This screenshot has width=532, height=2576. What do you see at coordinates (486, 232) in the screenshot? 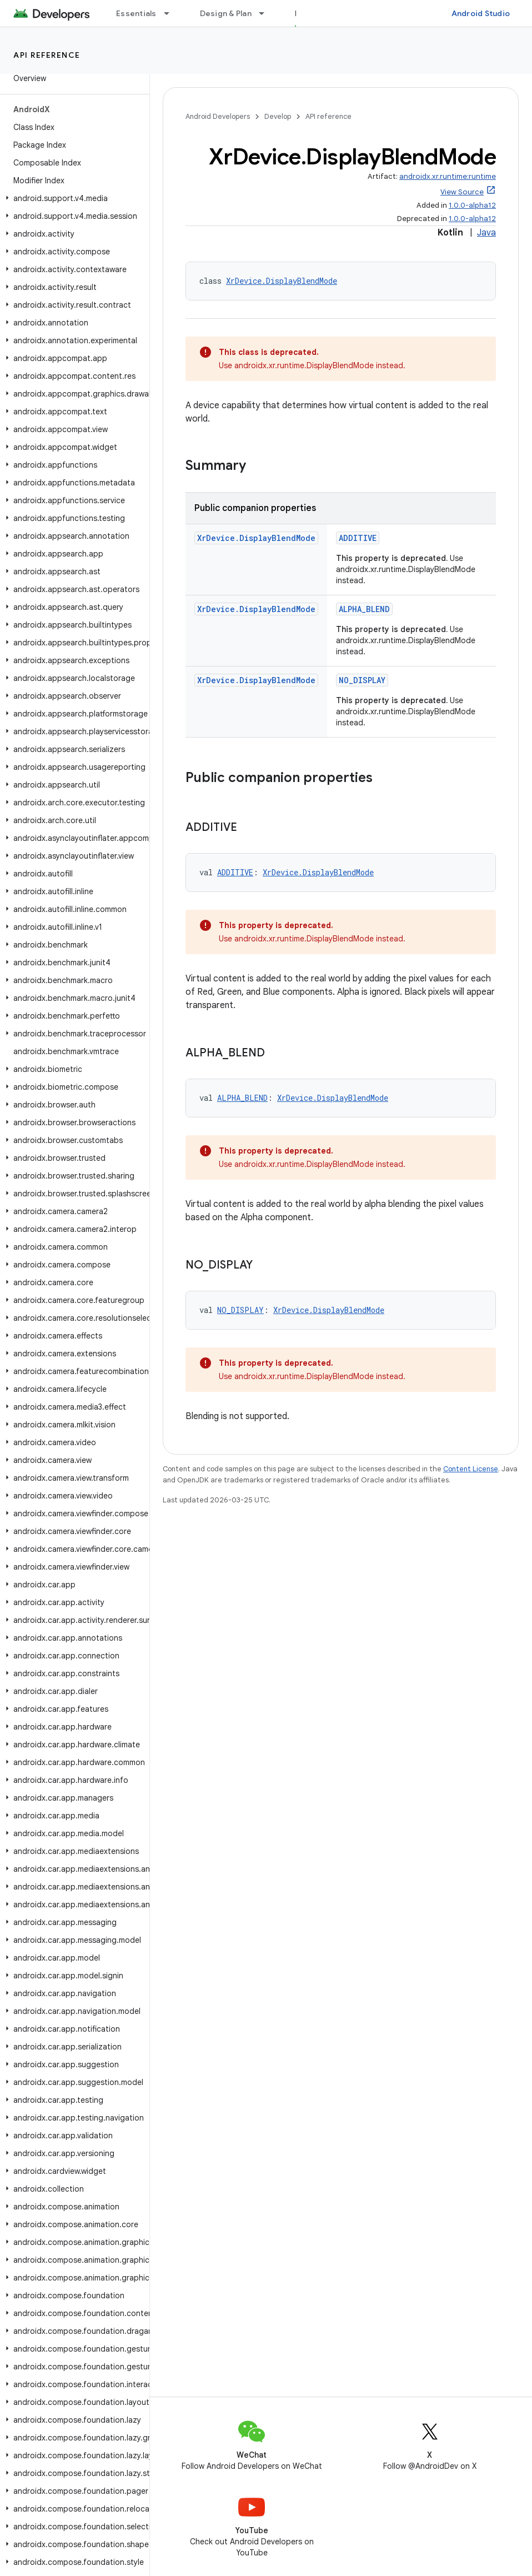
I see `Java` at bounding box center [486, 232].